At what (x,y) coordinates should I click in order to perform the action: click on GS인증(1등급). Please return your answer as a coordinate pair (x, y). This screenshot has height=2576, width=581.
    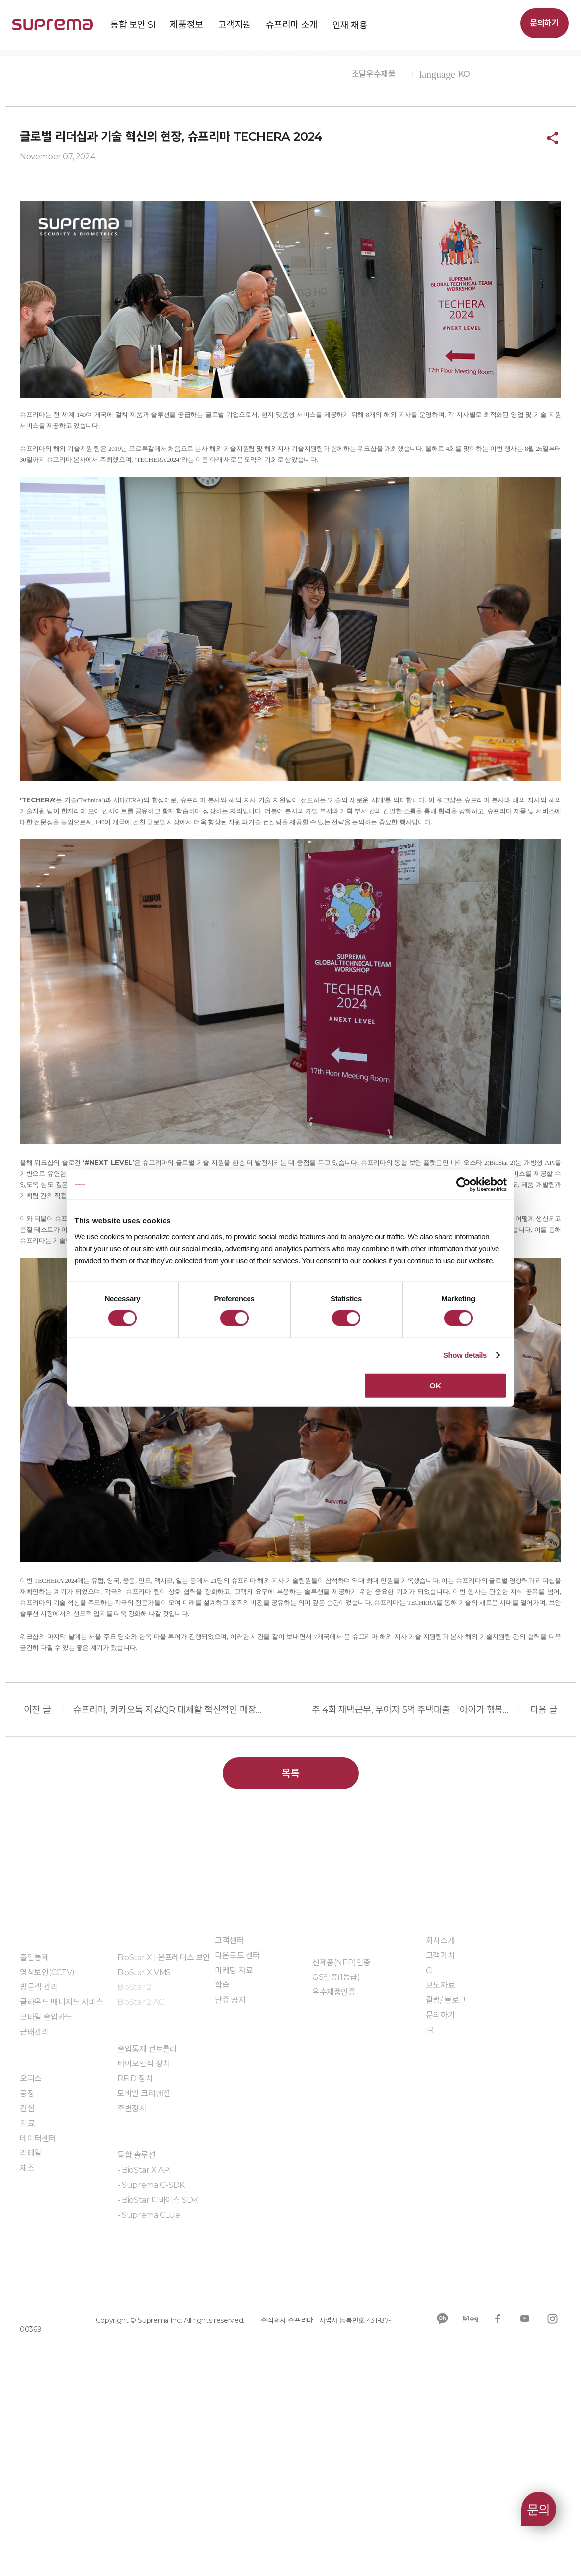
    Looking at the image, I should click on (336, 2169).